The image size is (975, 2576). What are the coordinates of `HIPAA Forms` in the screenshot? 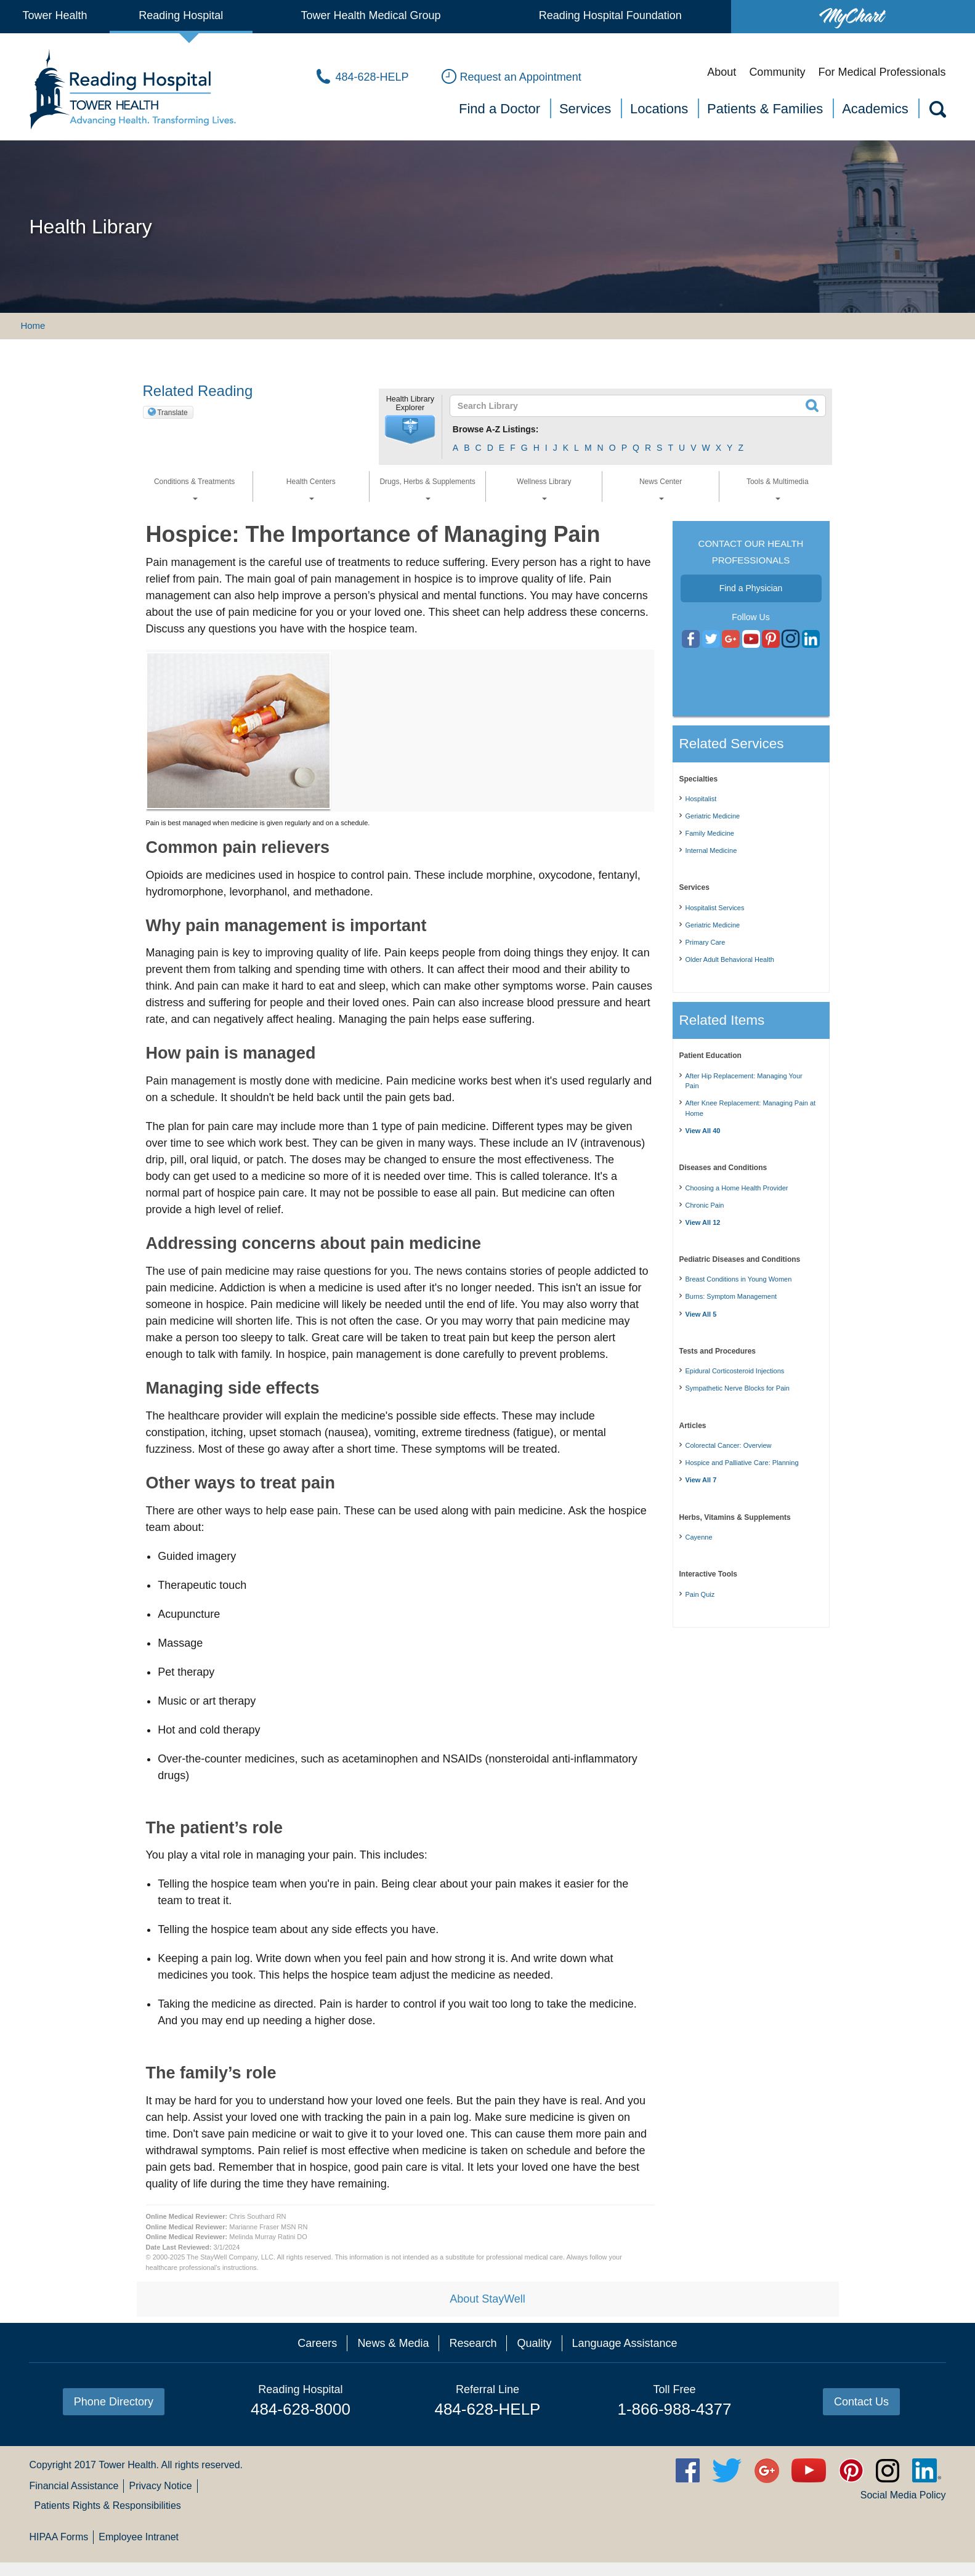 It's located at (58, 2537).